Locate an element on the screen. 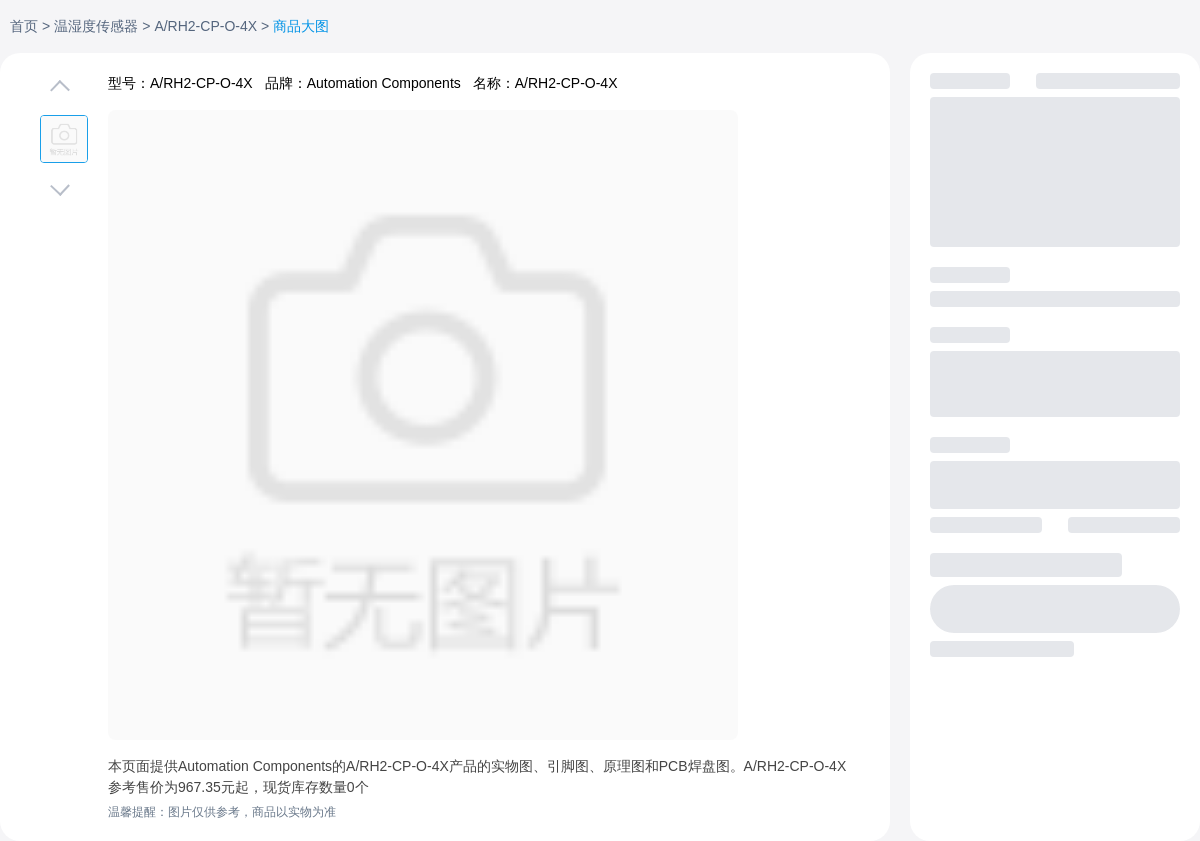  [切换上一张图片] is located at coordinates (60, 90).